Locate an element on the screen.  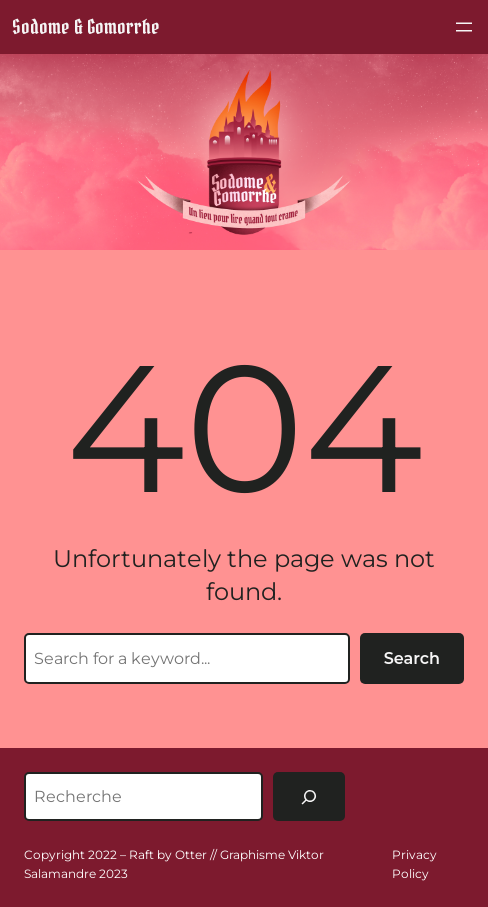
[Rechercher] is located at coordinates (309, 796).